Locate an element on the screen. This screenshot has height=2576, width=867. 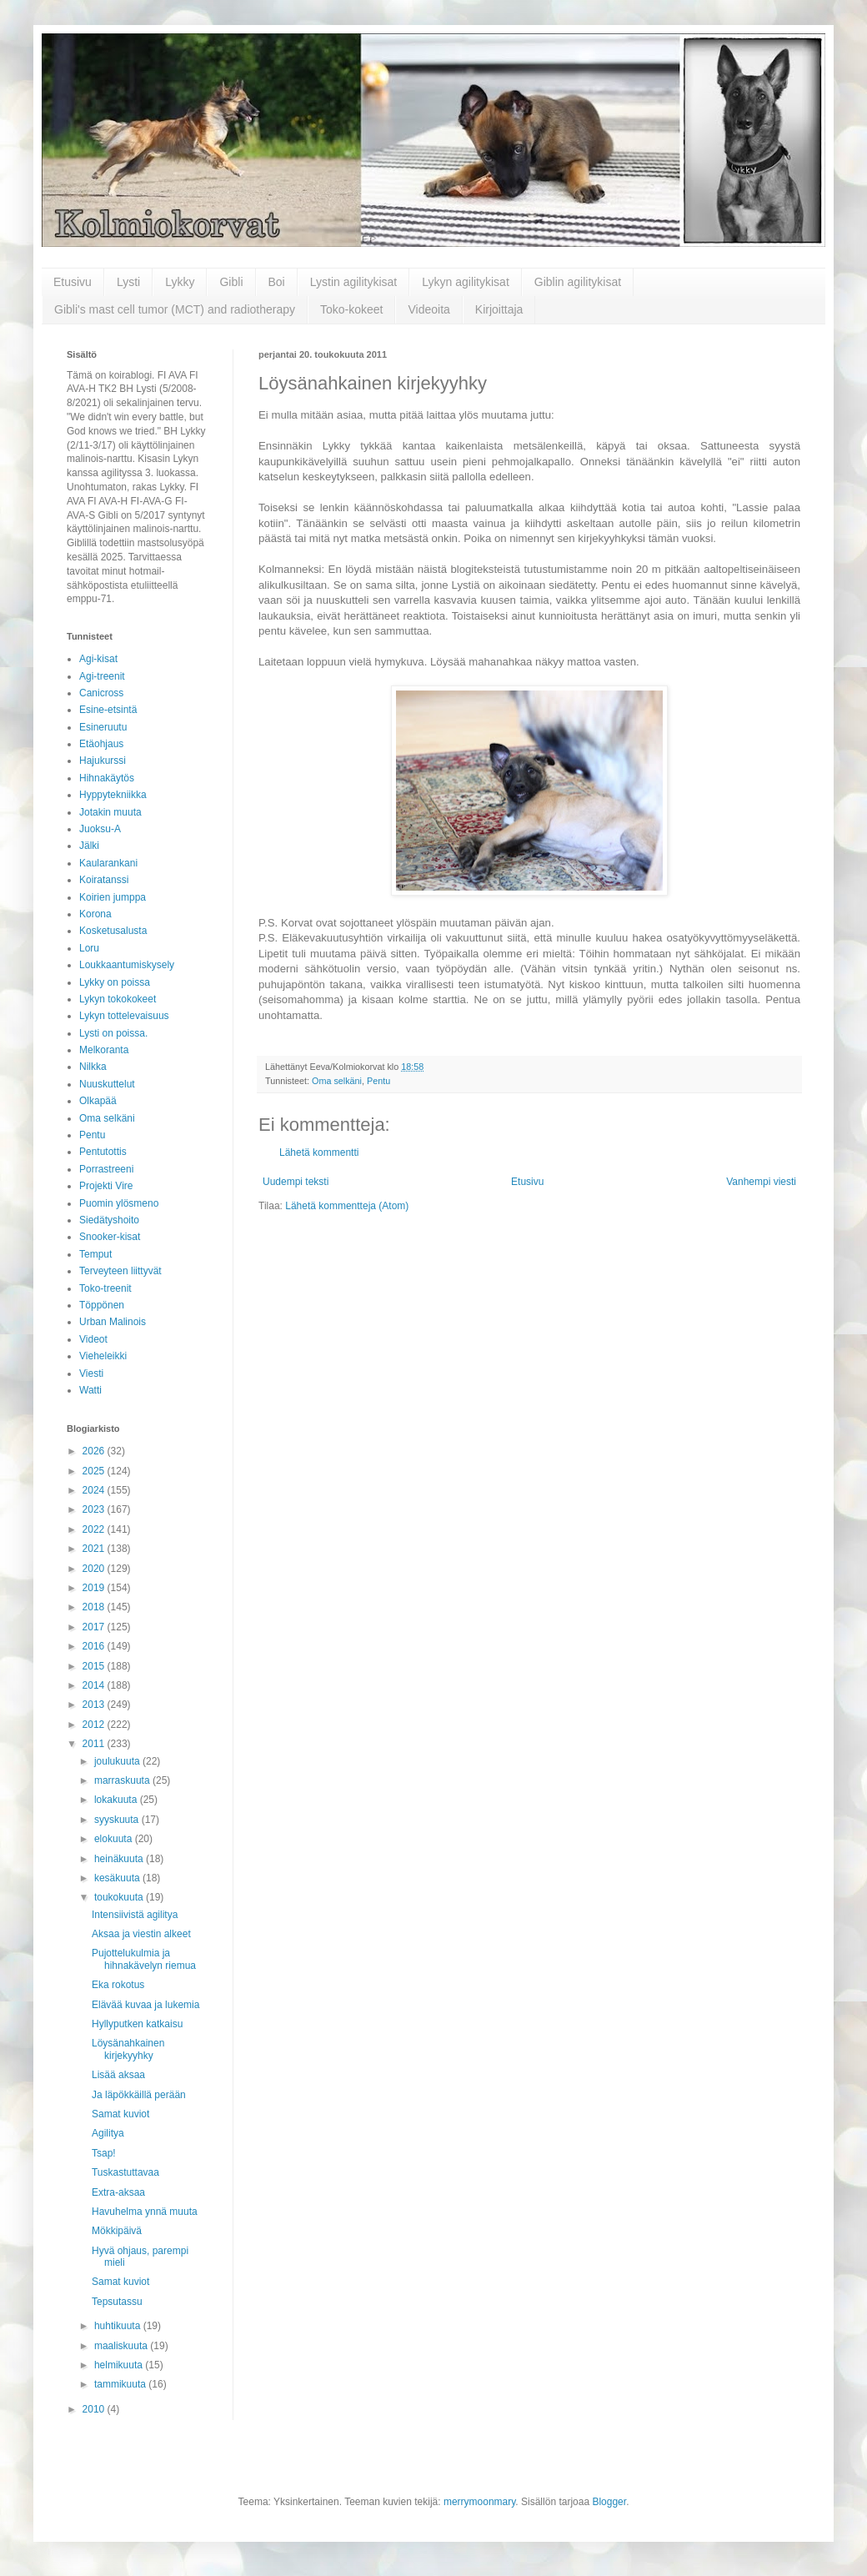
Kirjoittaja is located at coordinates (499, 309).